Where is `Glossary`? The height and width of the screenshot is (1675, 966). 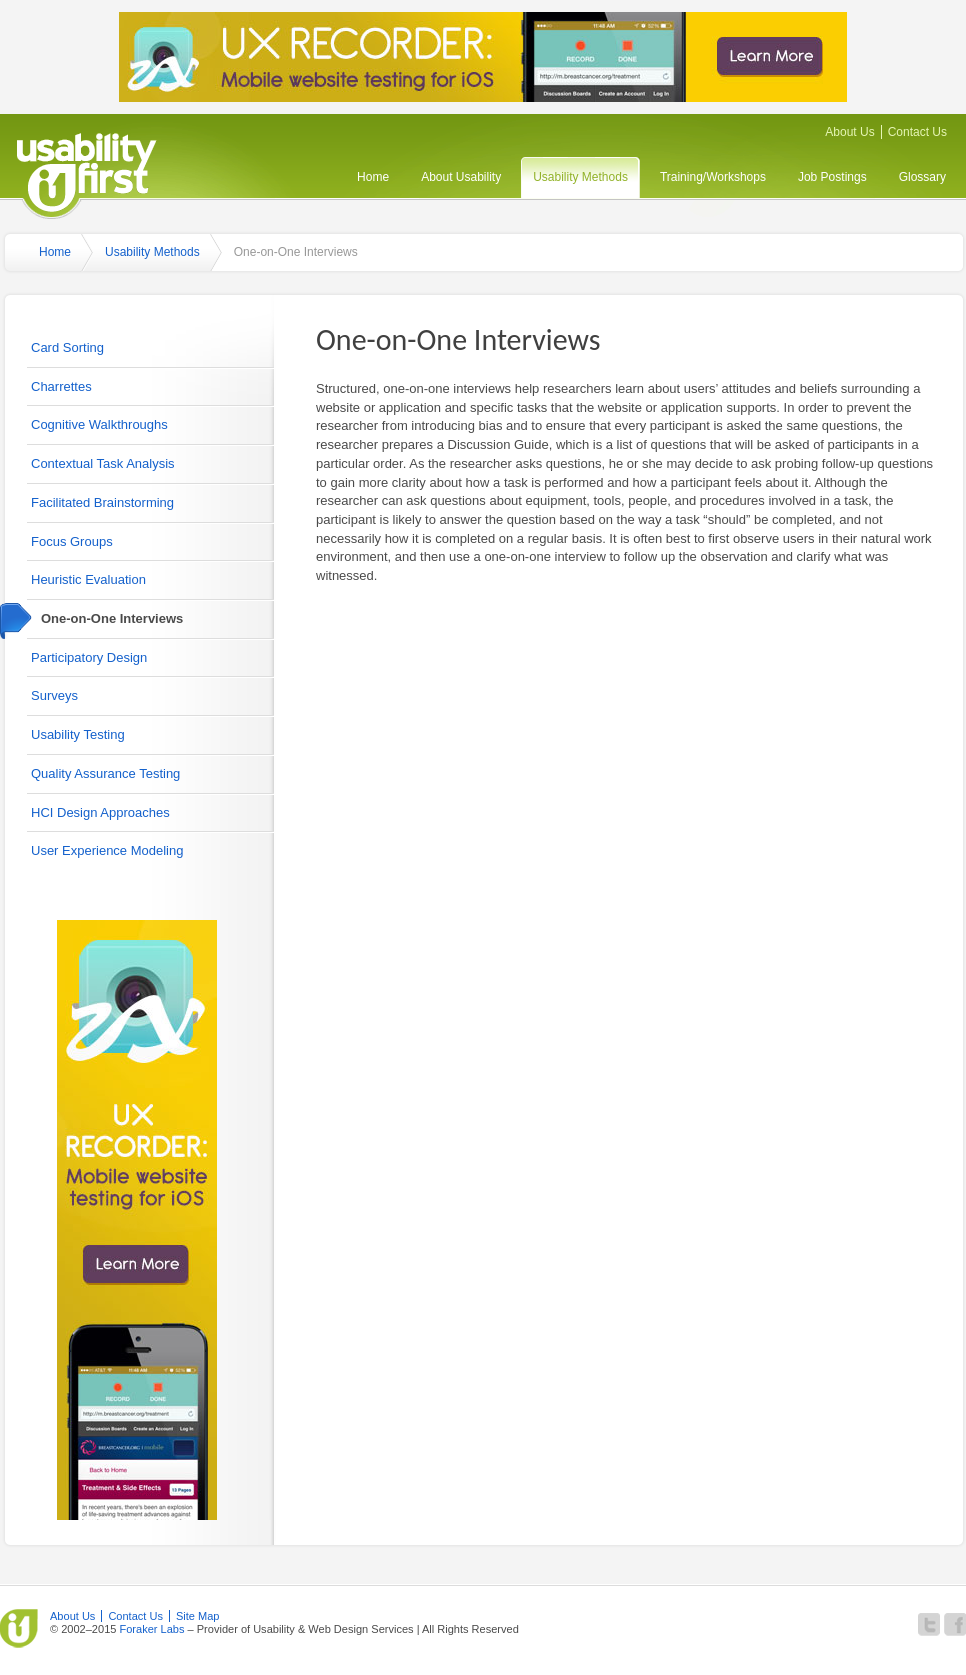 Glossary is located at coordinates (922, 177).